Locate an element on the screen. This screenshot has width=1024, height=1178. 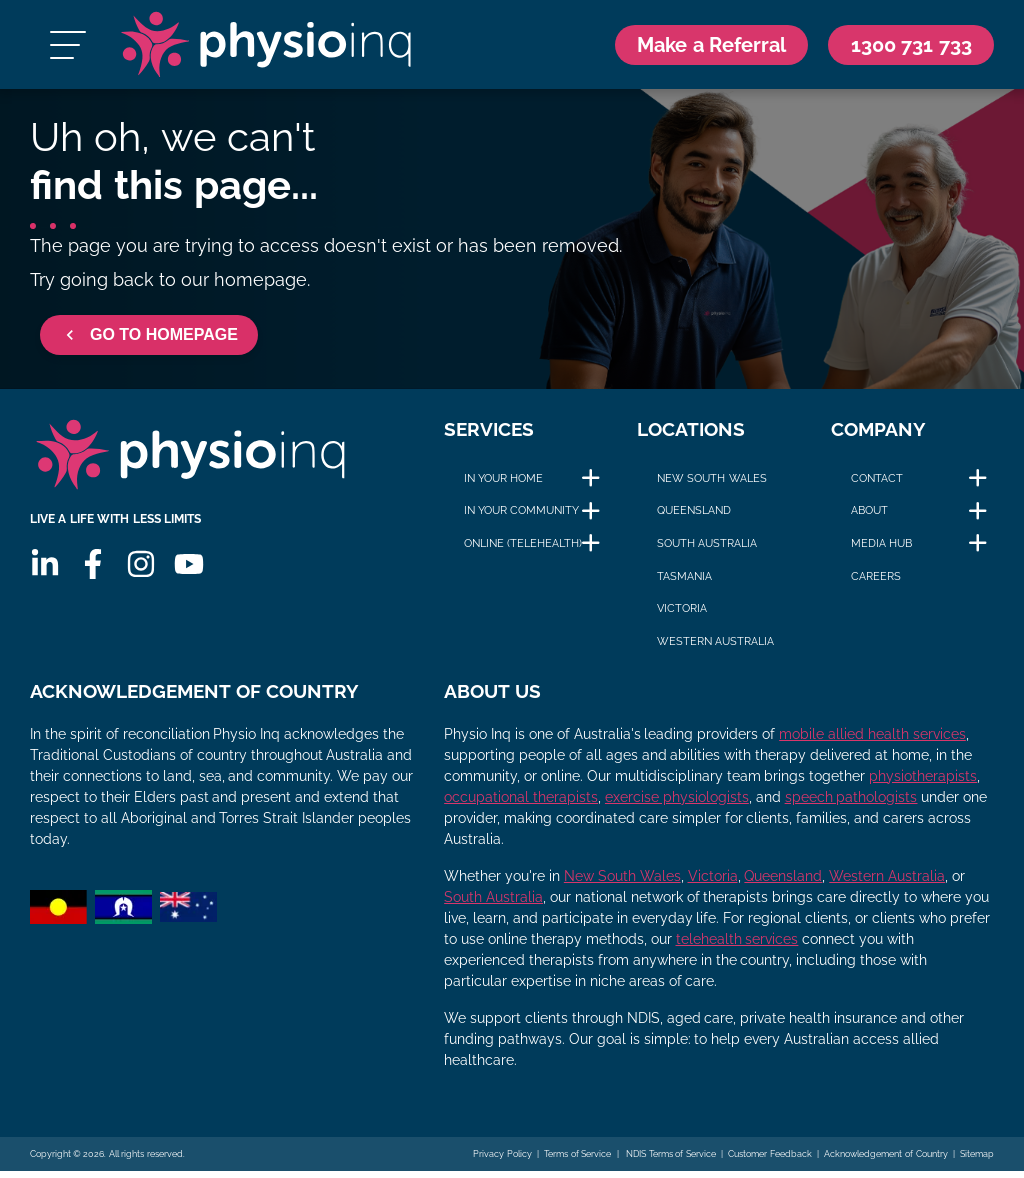
Western Australia is located at coordinates (715, 646).